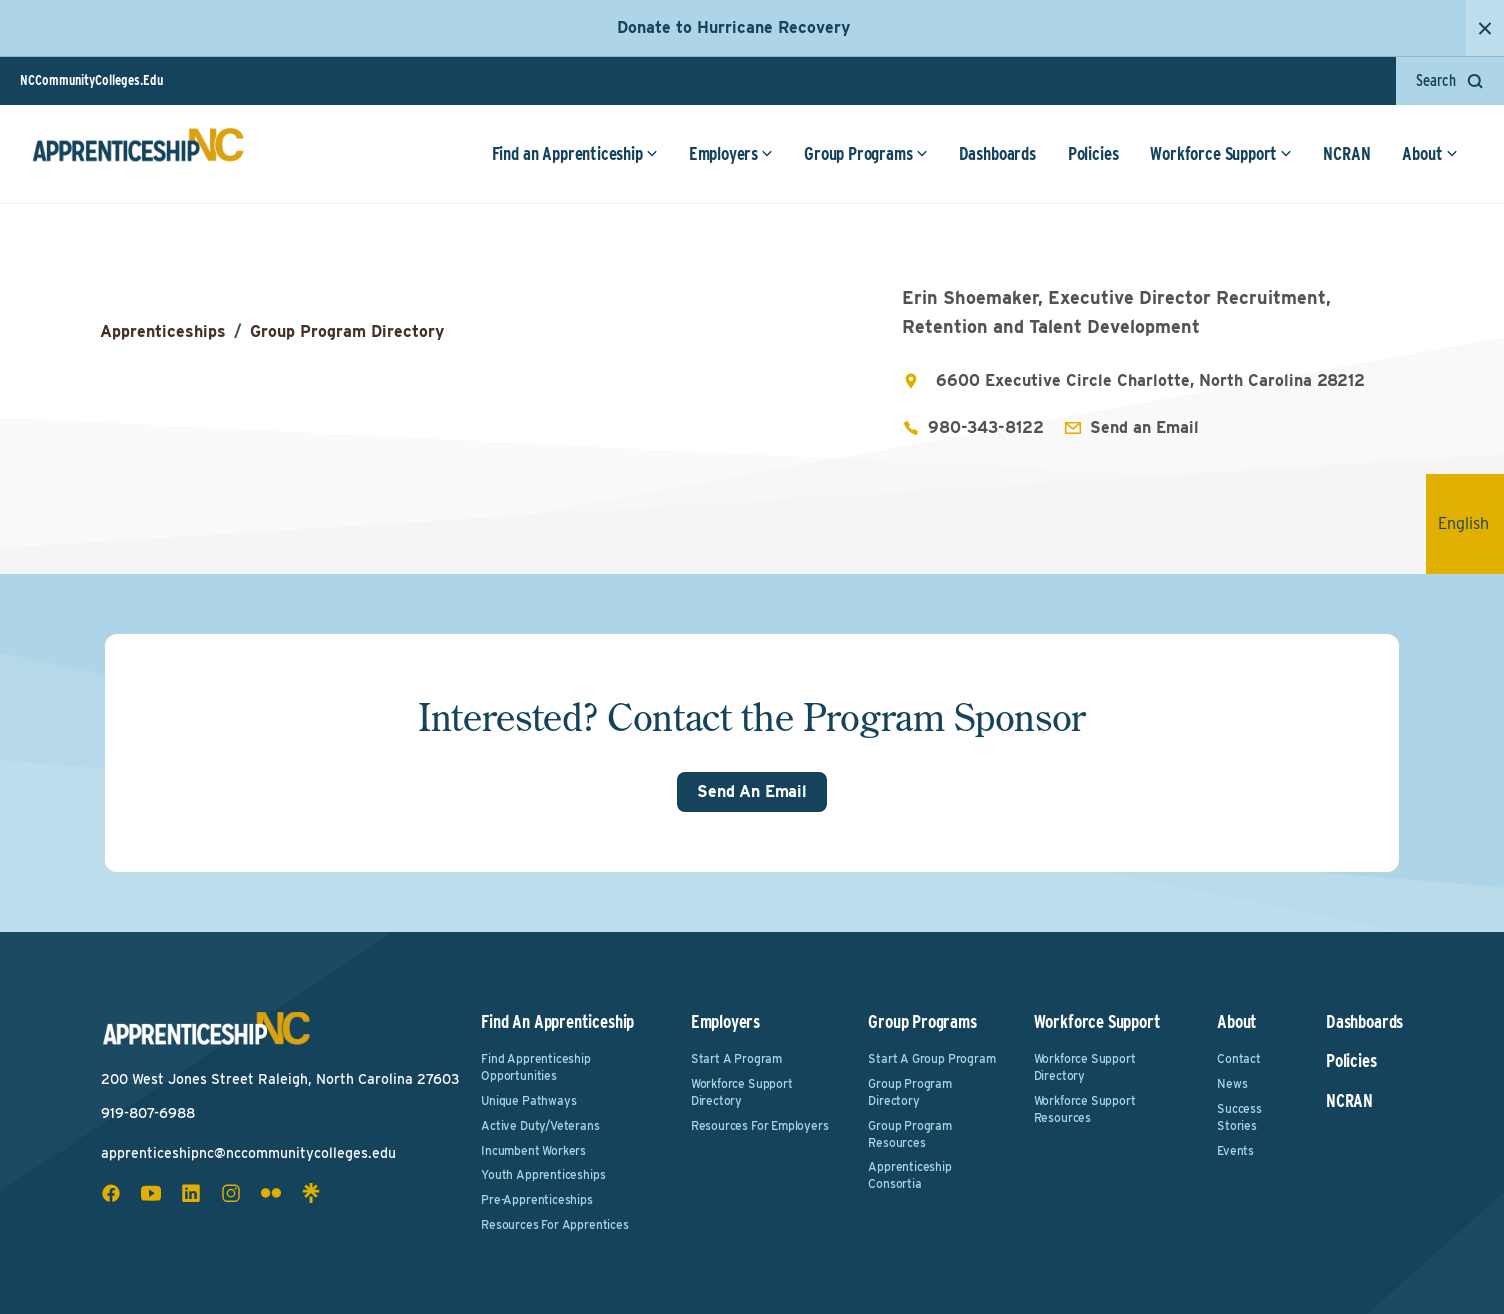 The width and height of the screenshot is (1504, 1314). I want to click on Dashboards, so click(996, 154).